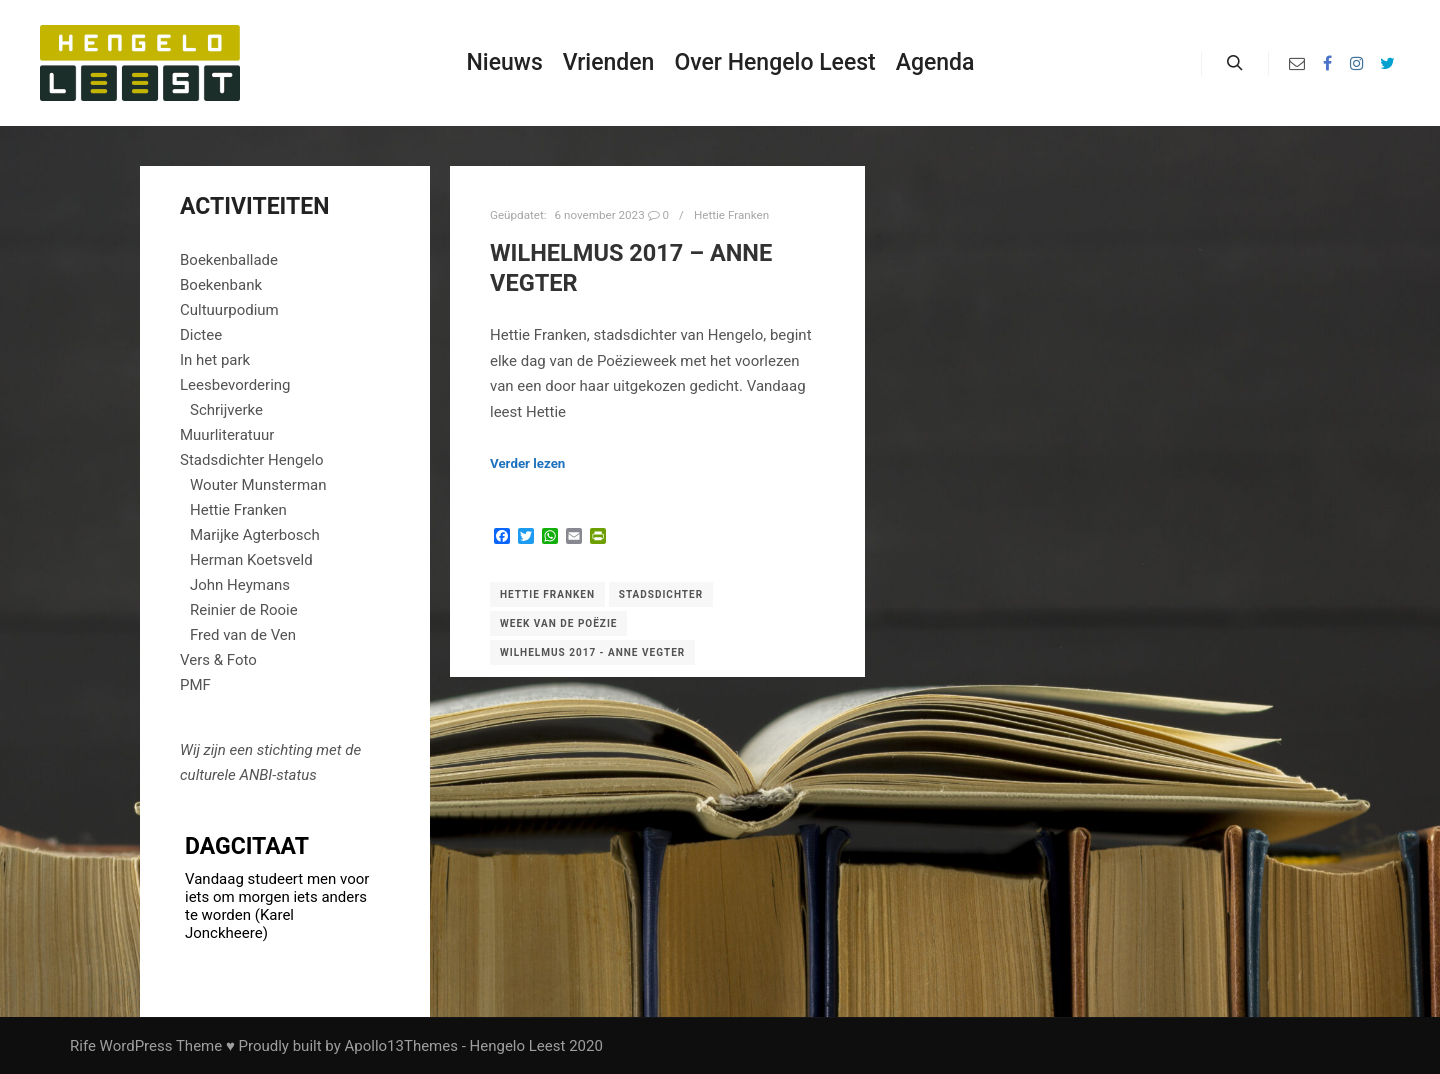  I want to click on Boekenballade, so click(229, 260).